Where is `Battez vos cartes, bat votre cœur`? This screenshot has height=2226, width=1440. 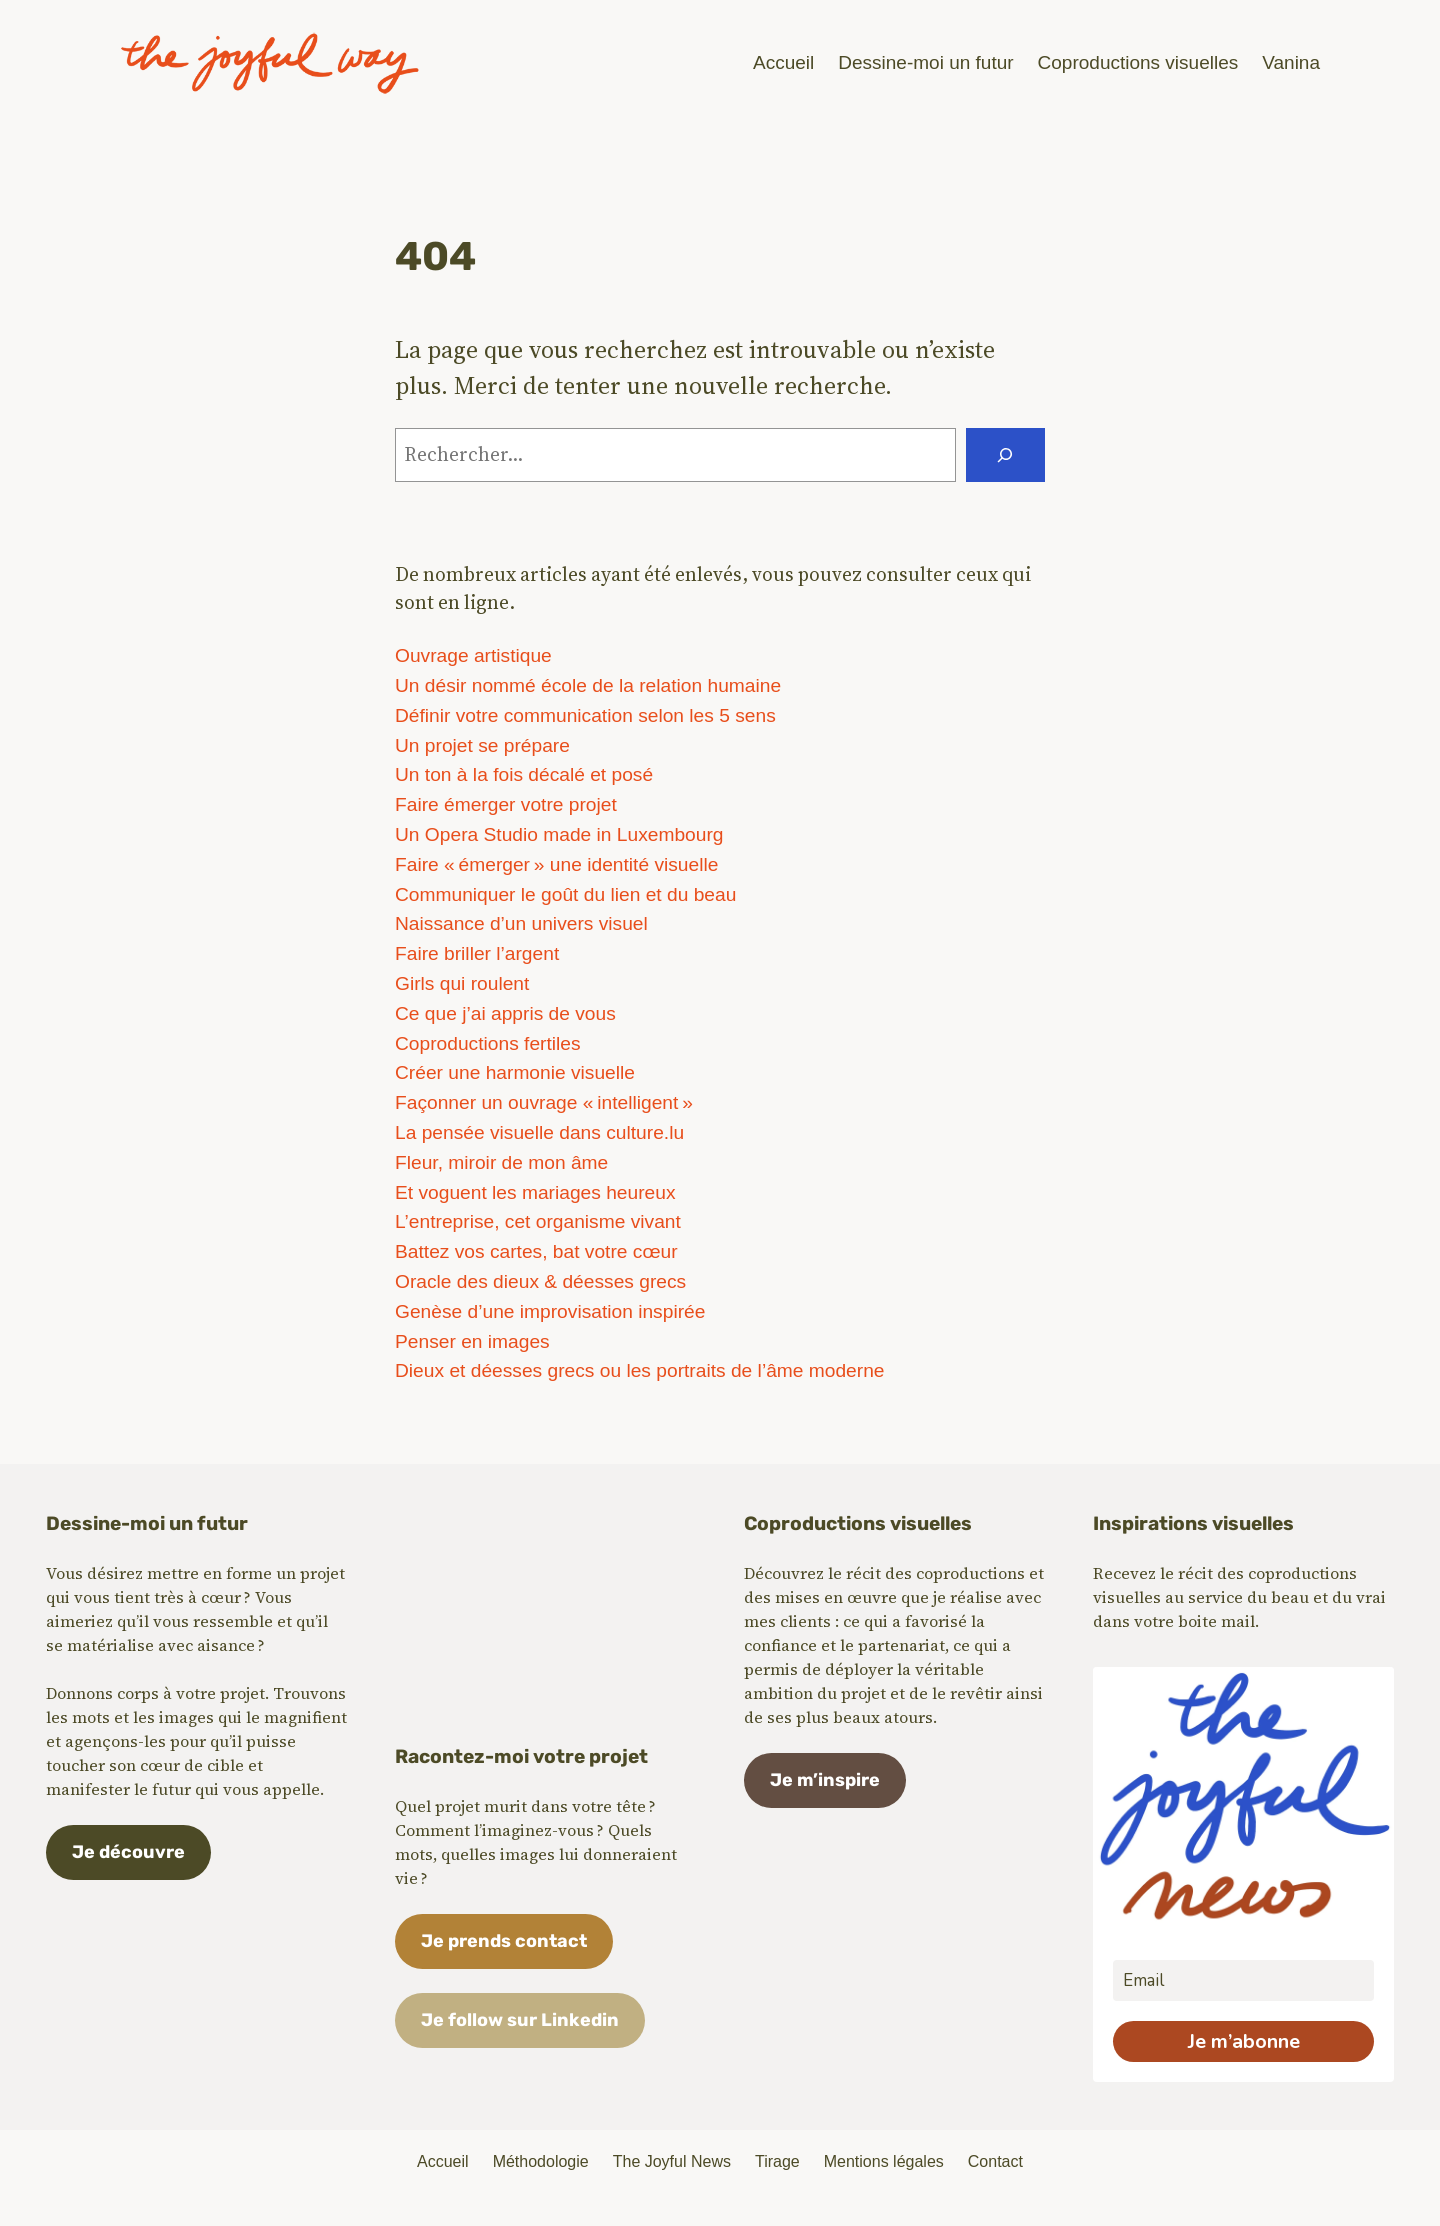
Battez vos cartes, bat votre cœur is located at coordinates (536, 1251).